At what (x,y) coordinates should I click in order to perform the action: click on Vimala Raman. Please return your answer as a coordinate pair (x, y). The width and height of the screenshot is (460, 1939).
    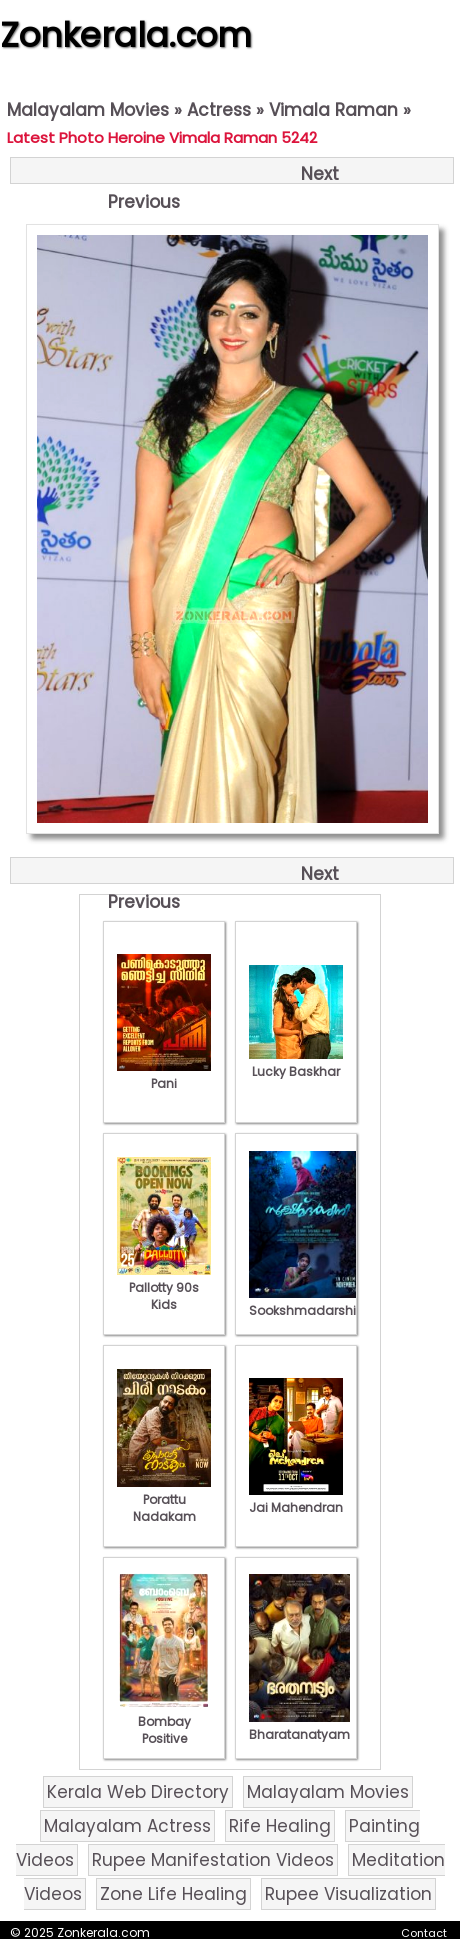
    Looking at the image, I should click on (333, 110).